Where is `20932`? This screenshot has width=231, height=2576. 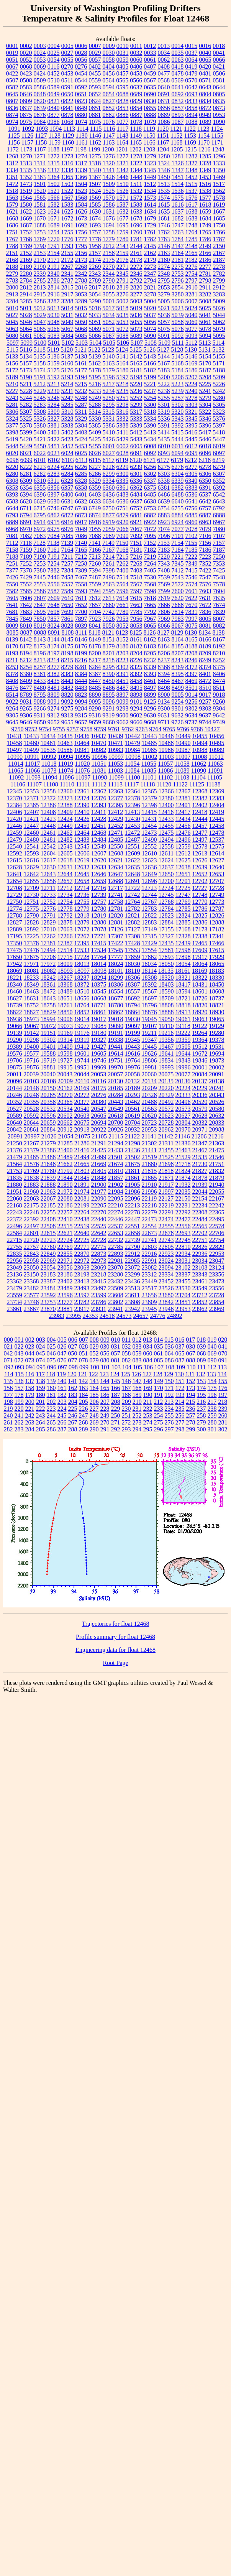 20932 is located at coordinates (132, 1129).